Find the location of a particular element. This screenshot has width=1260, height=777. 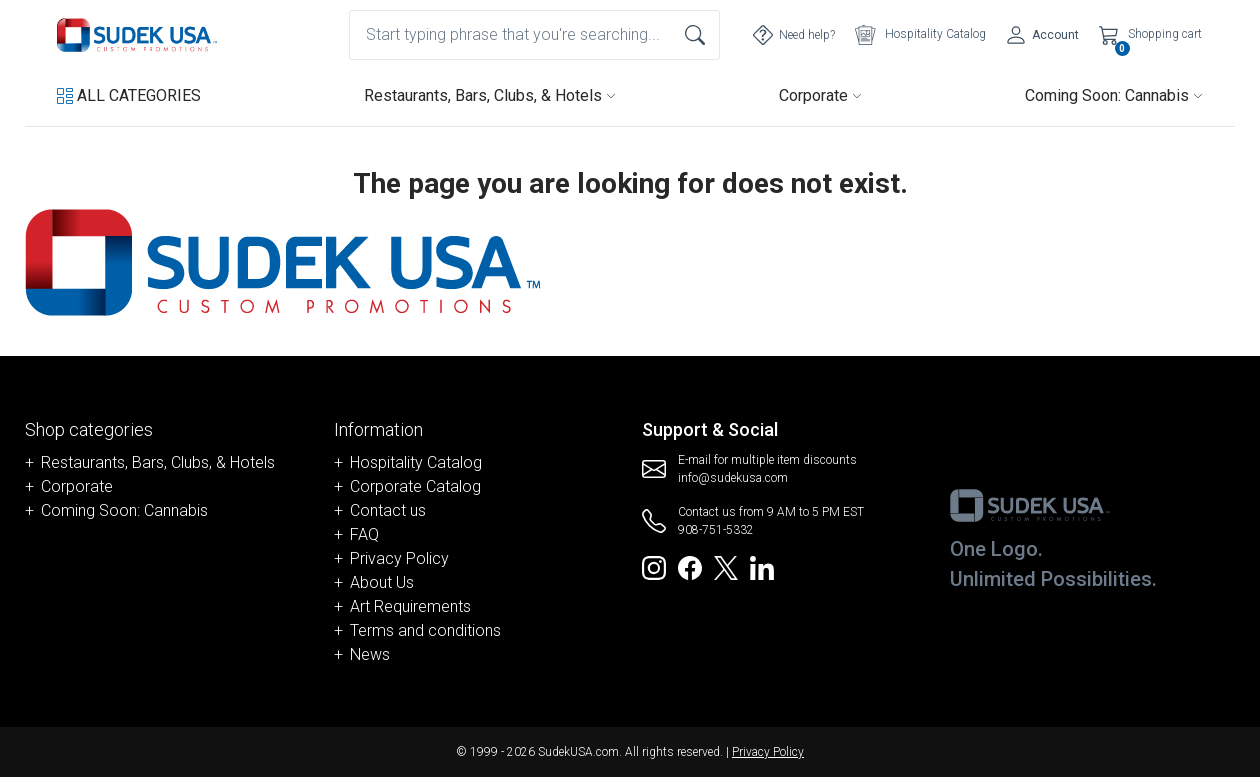

Coming Soon: Cannabis is located at coordinates (1114, 95).